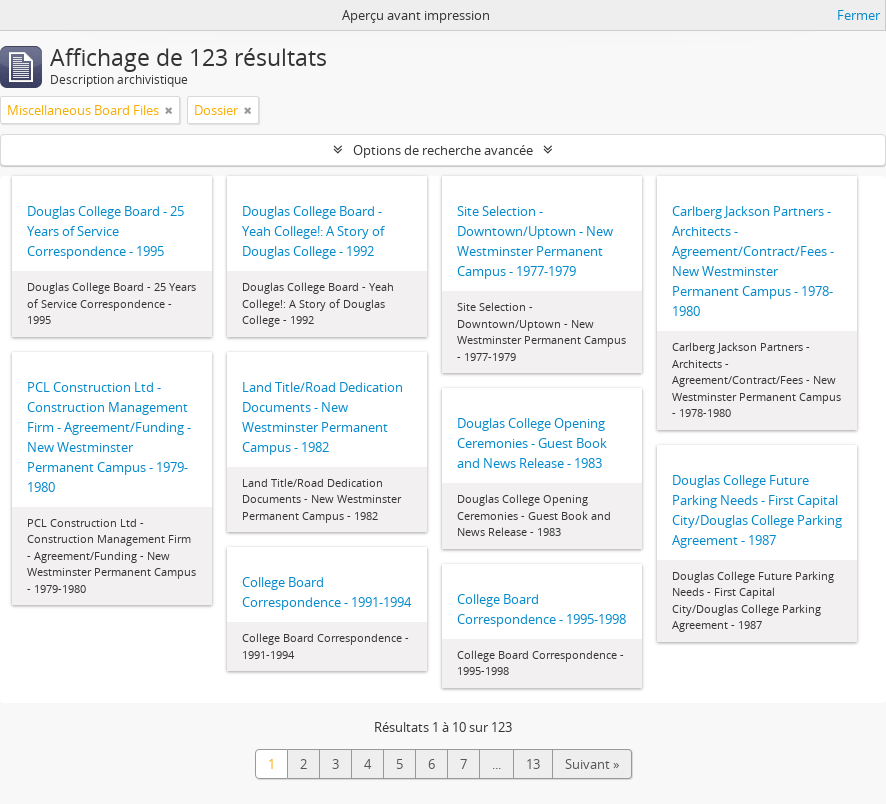  I want to click on Fermer, so click(858, 15).